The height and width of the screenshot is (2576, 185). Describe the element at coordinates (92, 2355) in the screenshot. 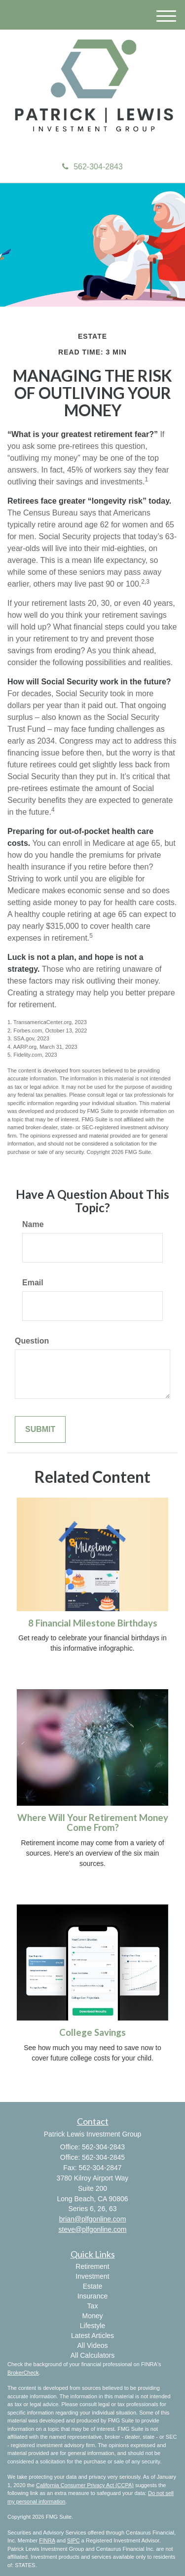

I see `All Calculators` at that location.